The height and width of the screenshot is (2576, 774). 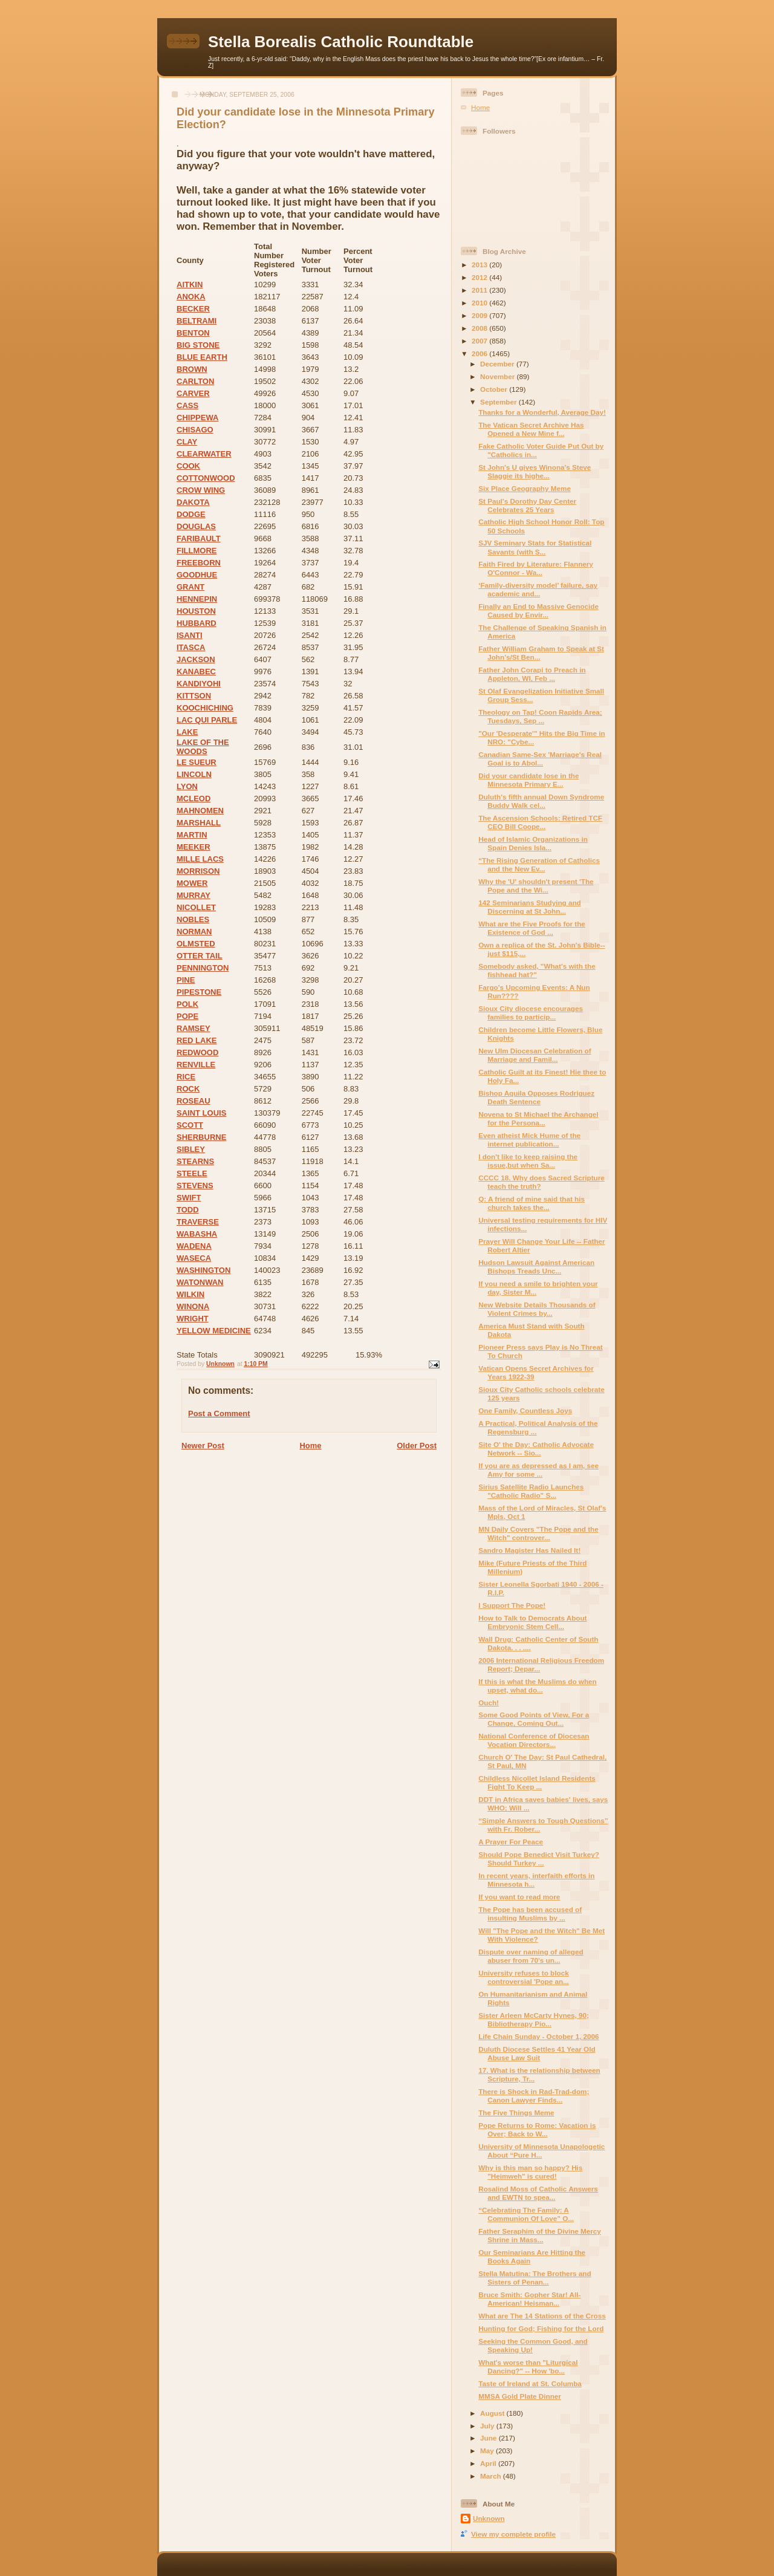 I want to click on SAINT LOUIS, so click(x=201, y=1112).